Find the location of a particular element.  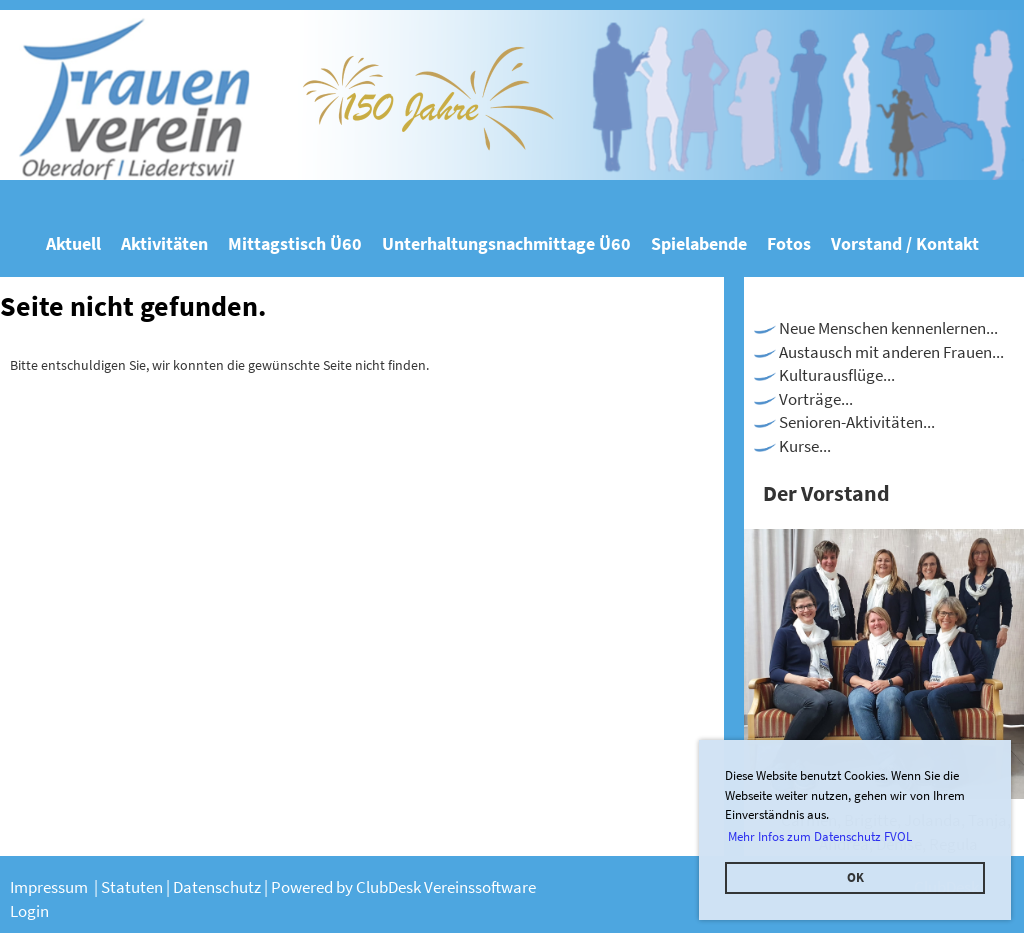

Vorstand / Kontakt is located at coordinates (905, 243).